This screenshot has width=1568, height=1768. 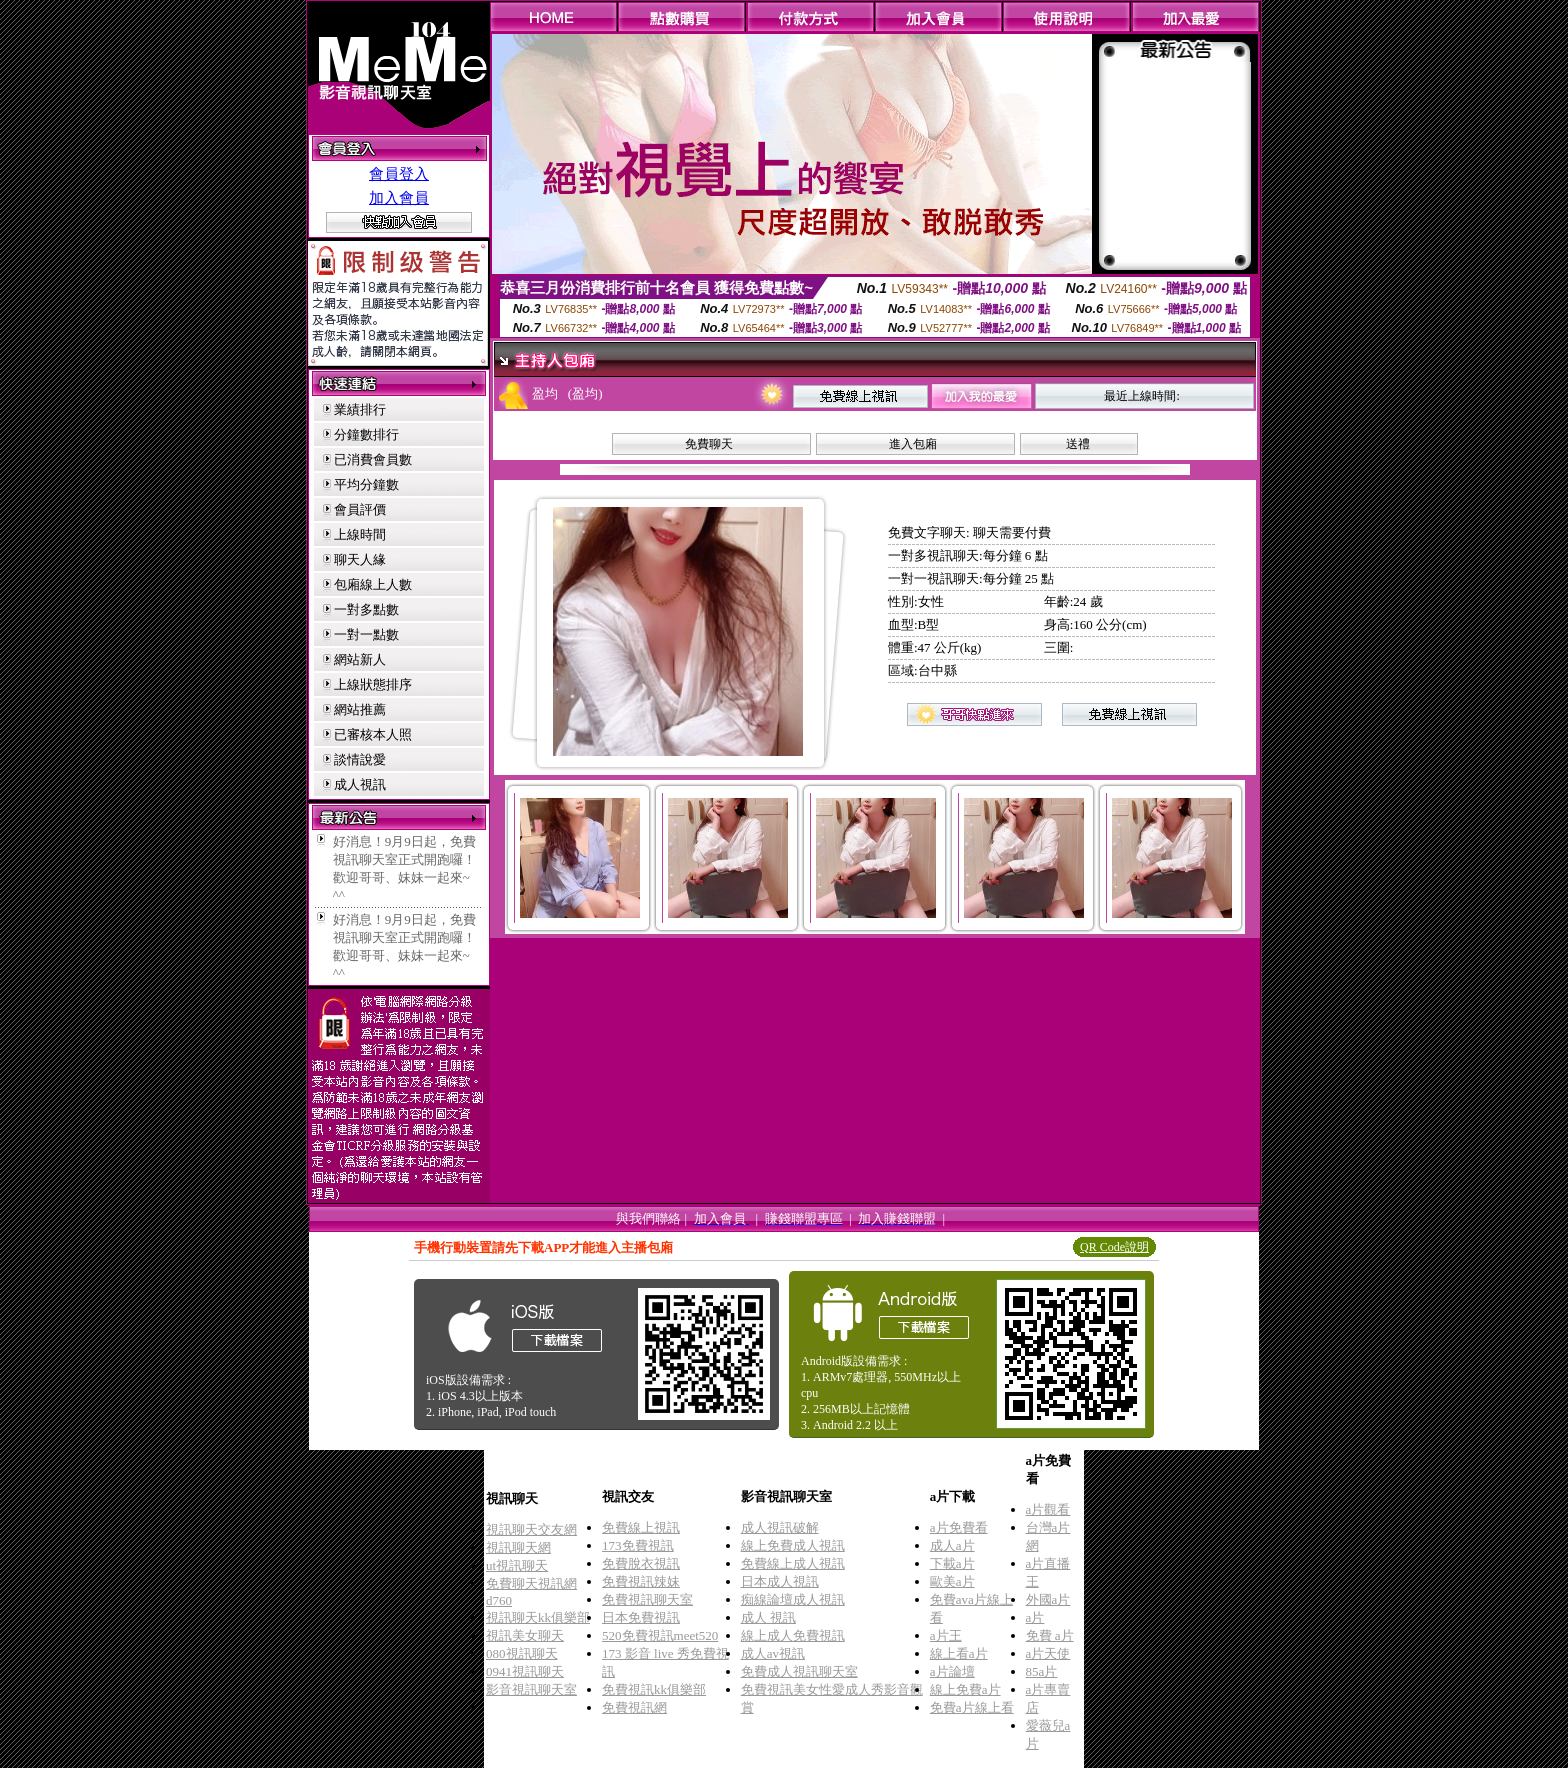 What do you see at coordinates (360, 709) in the screenshot?
I see `網站推薦` at bounding box center [360, 709].